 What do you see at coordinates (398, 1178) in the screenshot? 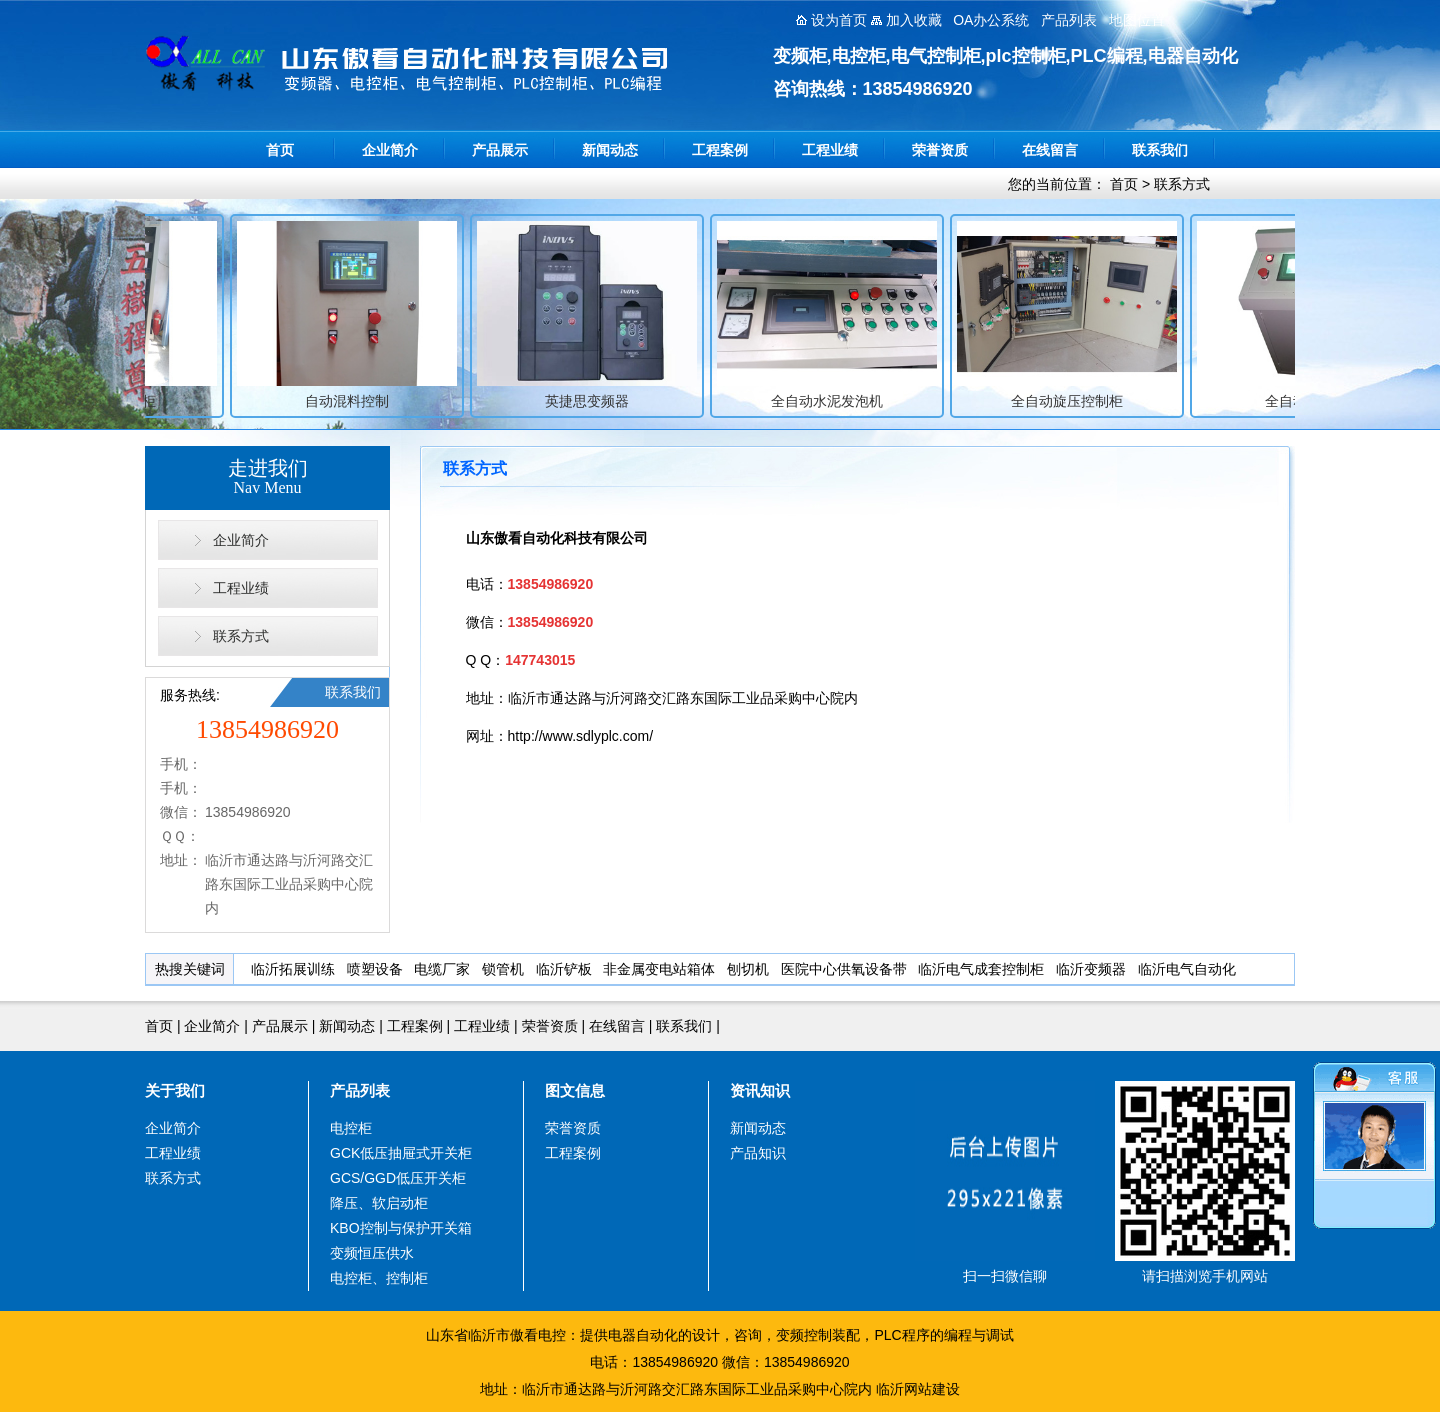
I see `GCS/GGD低压开关柜` at bounding box center [398, 1178].